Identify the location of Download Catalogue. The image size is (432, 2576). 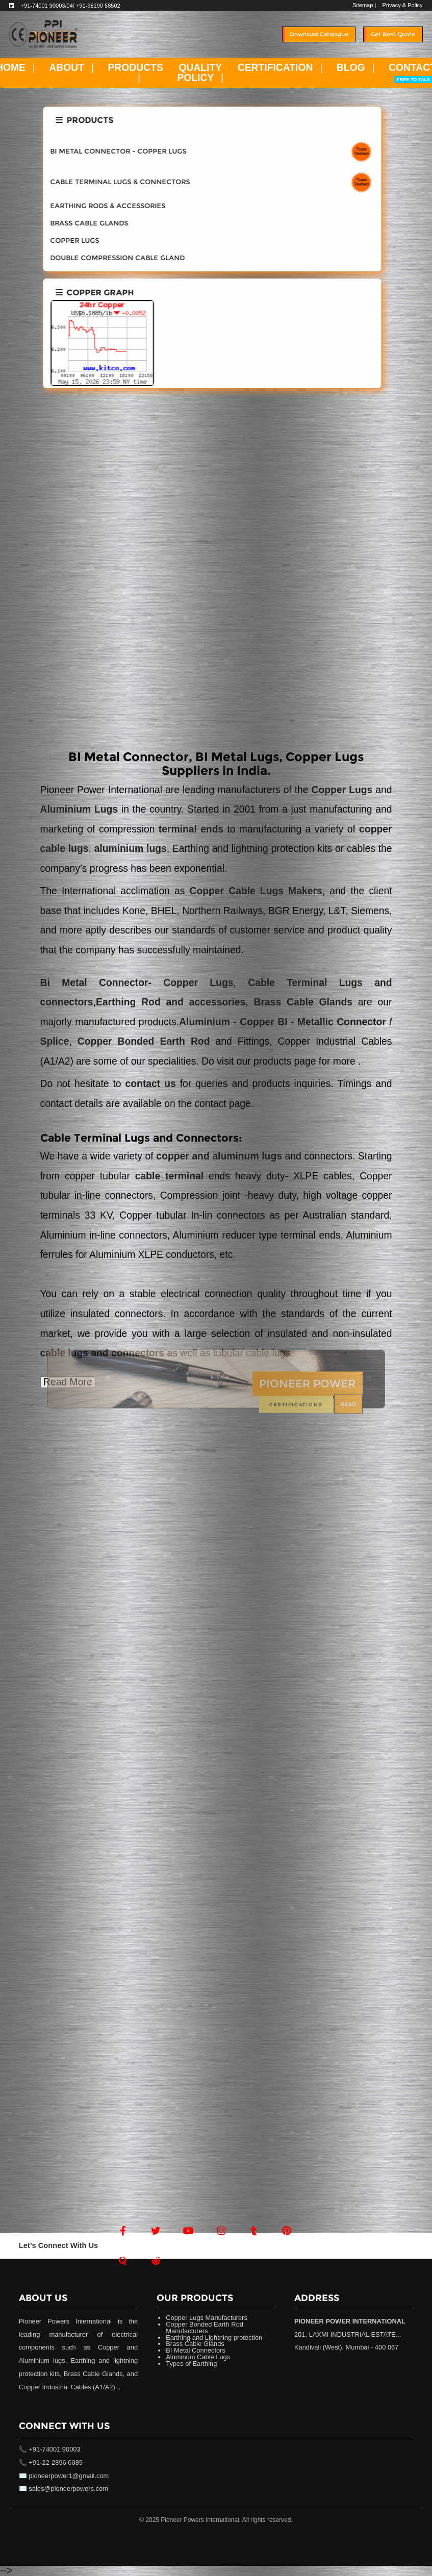
(319, 34).